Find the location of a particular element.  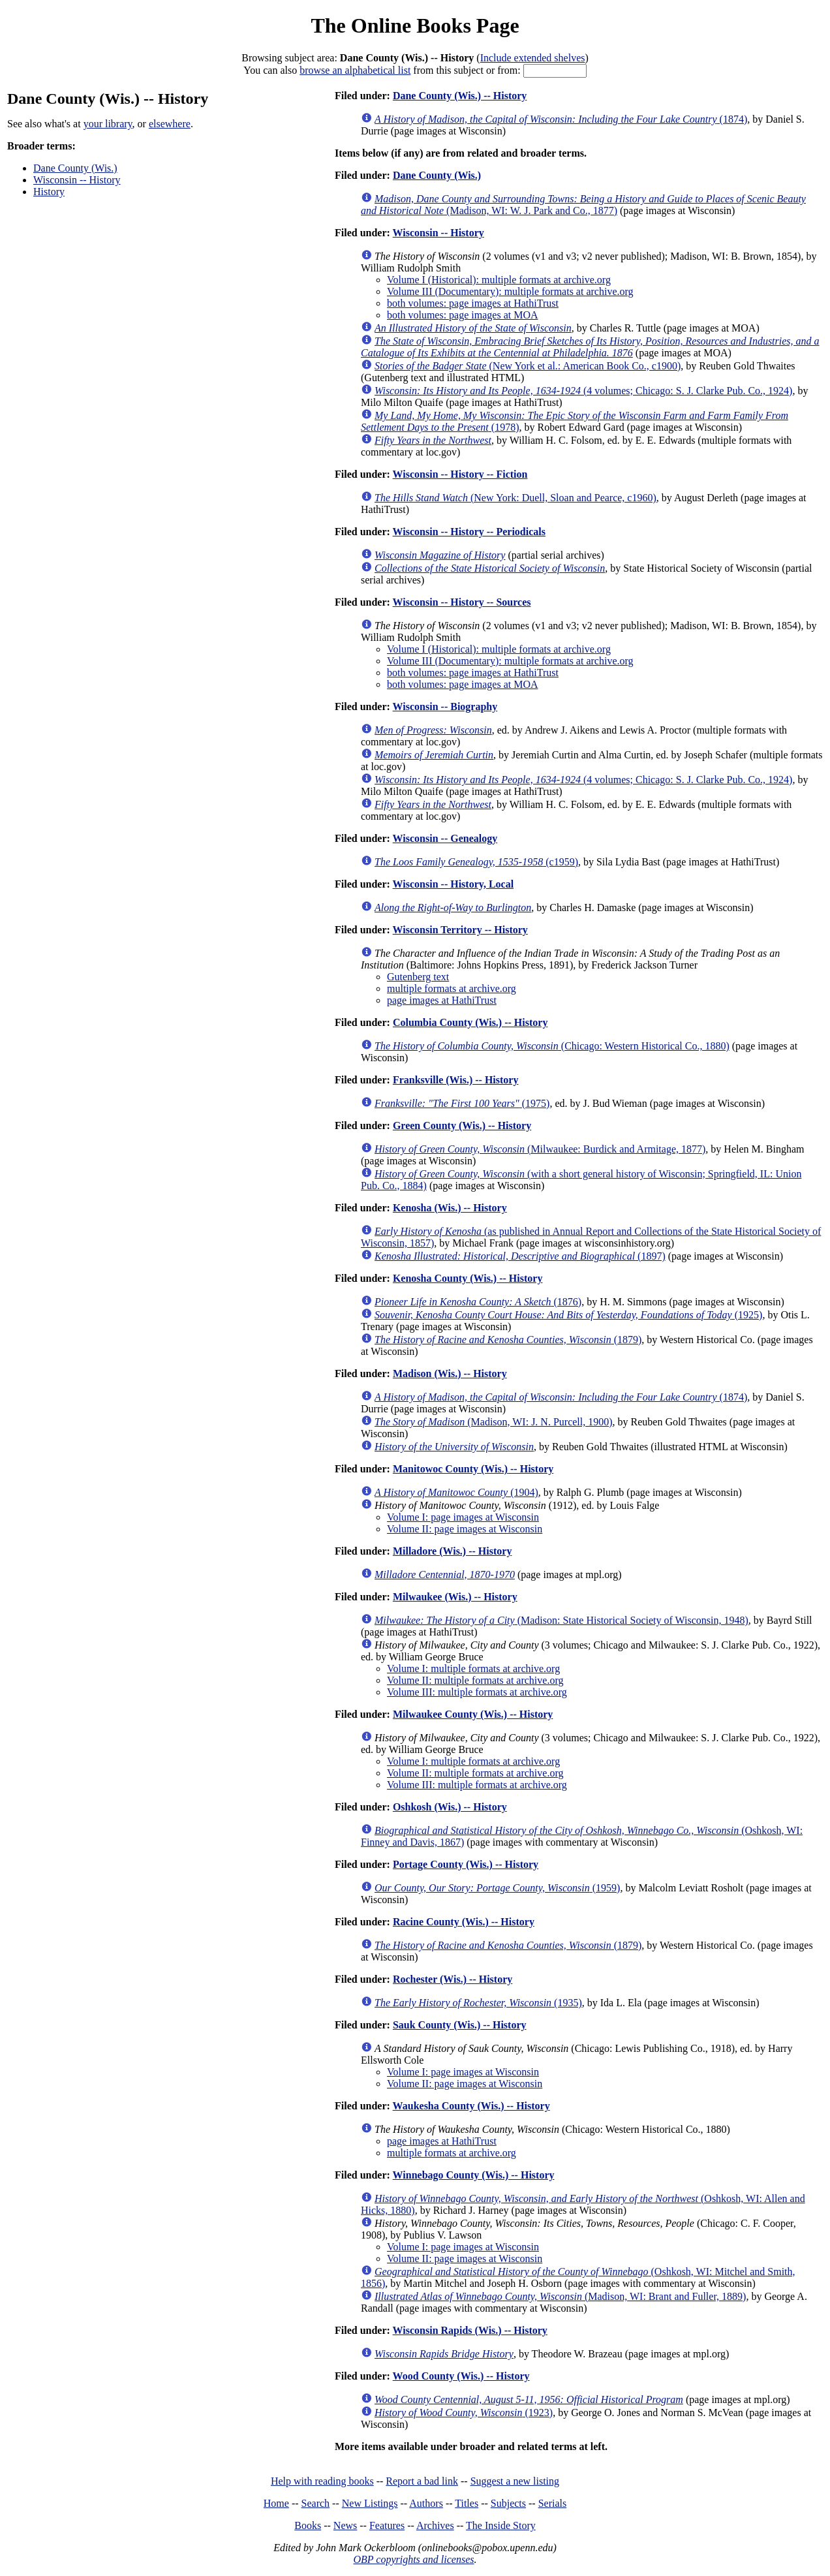

(c1959) is located at coordinates (476, 861).